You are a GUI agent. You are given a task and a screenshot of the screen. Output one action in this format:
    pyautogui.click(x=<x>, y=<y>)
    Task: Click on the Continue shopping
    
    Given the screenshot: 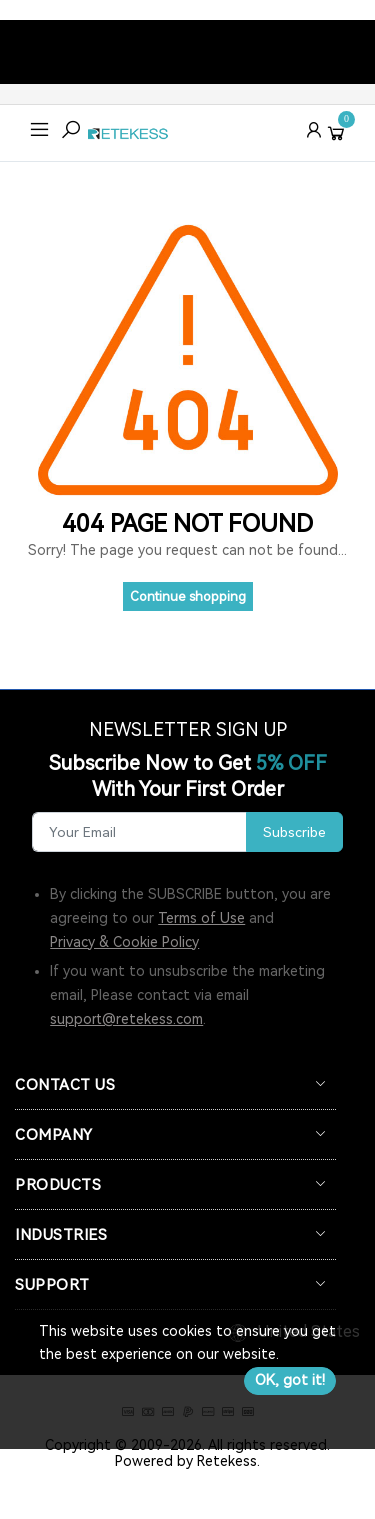 What is the action you would take?
    pyautogui.click(x=188, y=596)
    